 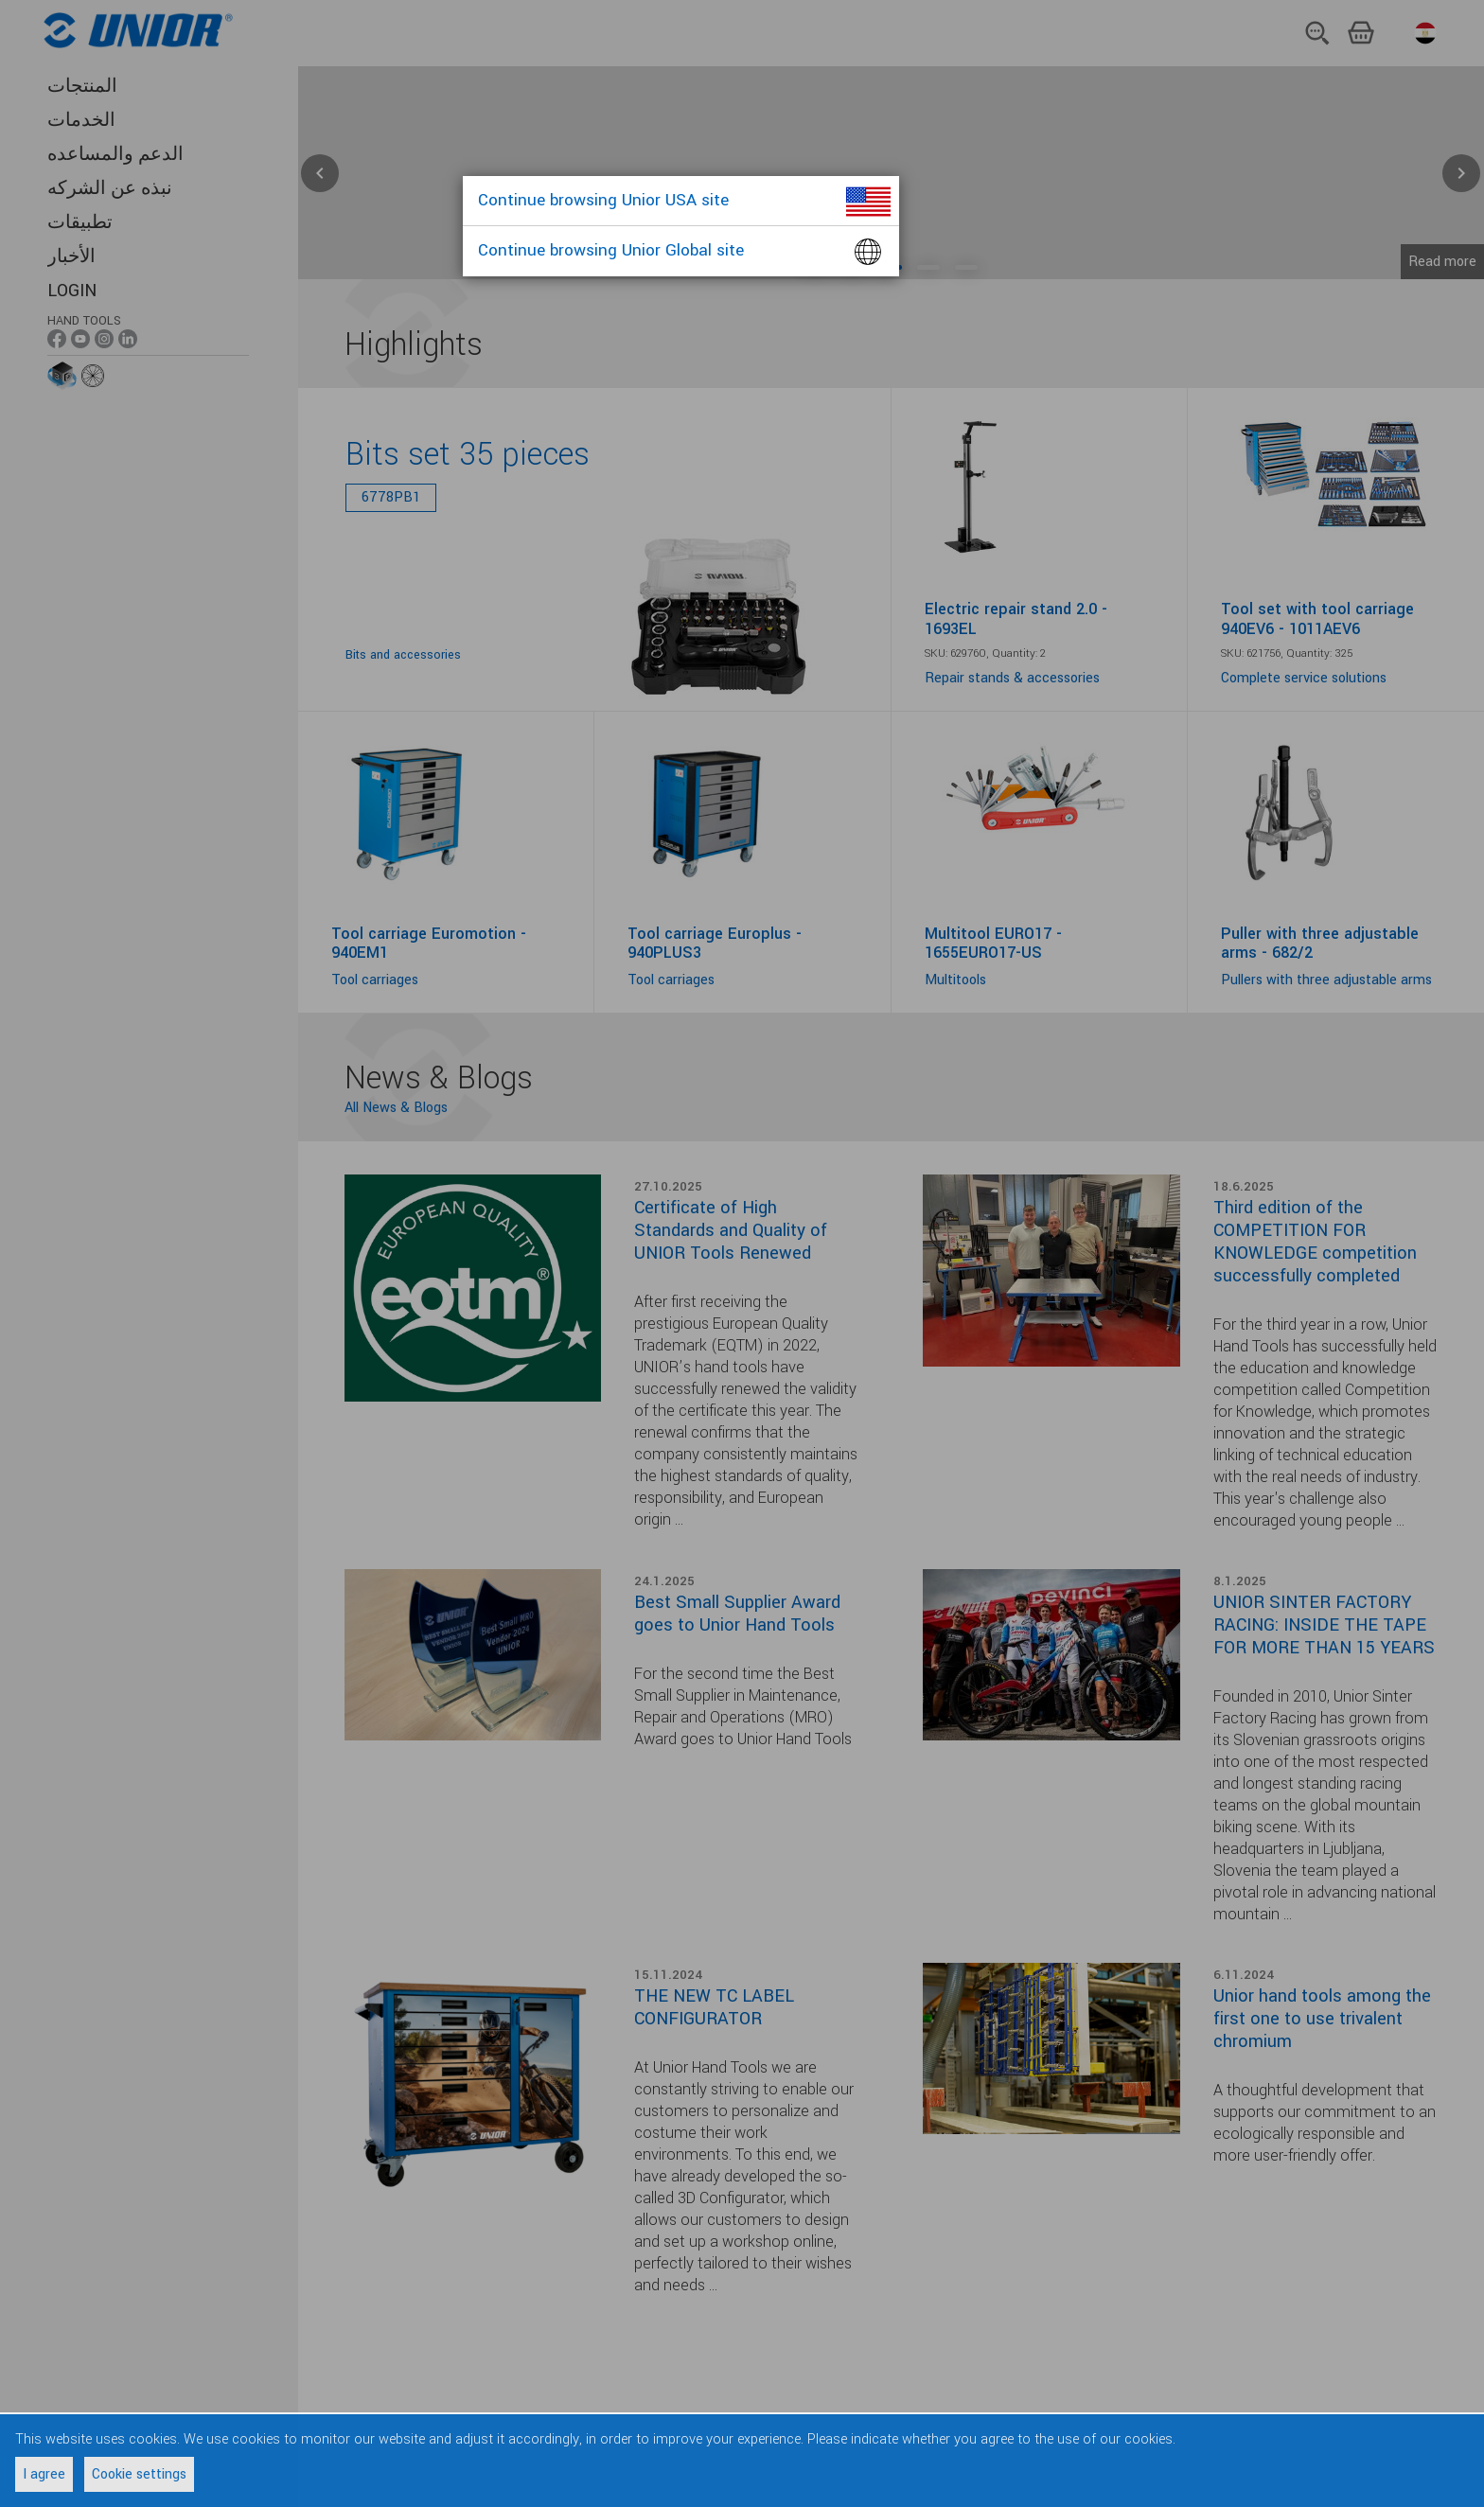 I want to click on I agree, so click(x=44, y=2474).